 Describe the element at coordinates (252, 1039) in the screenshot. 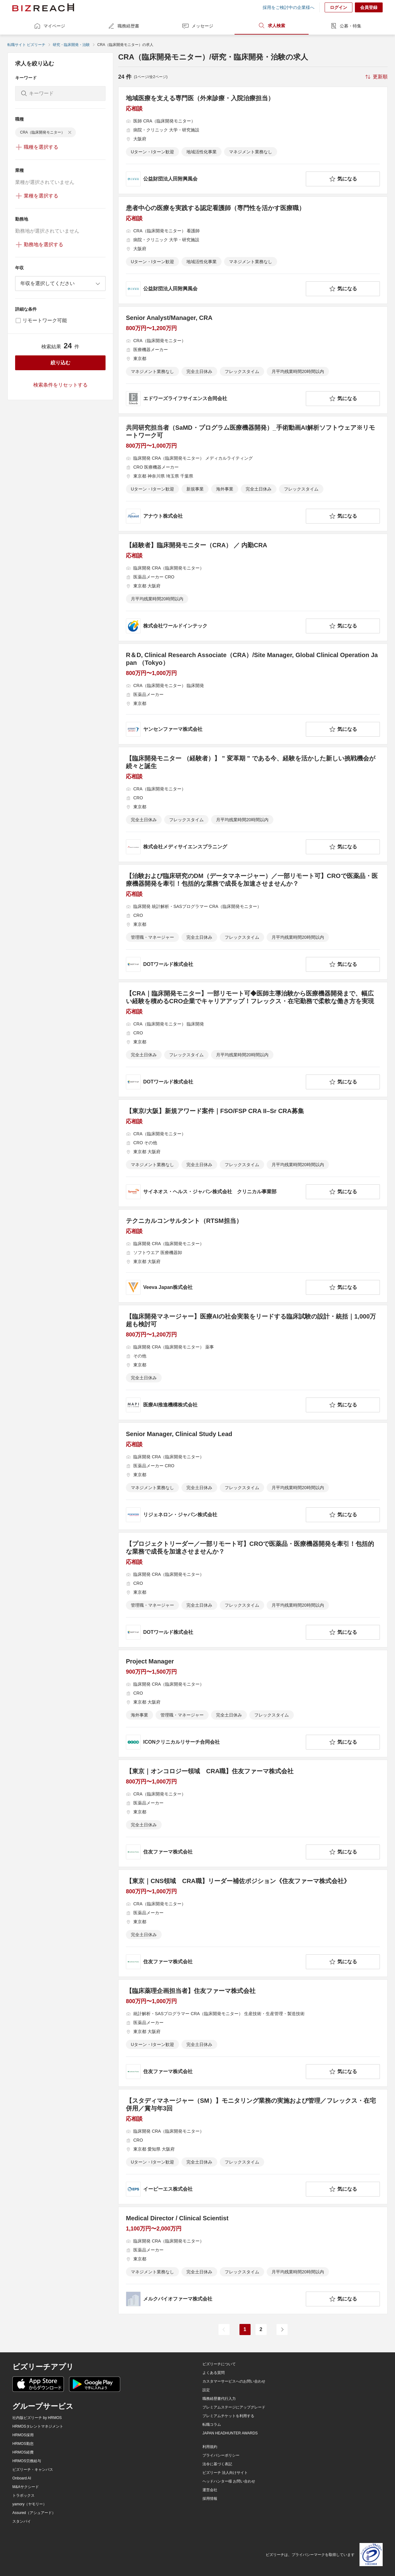

I see `[【CRA｜臨床開発モニター】一部リモート可◆医師主導治験から医療機器開発まで、幅広い経験を積めるCRO企業でキャリアアップ！フレックス・在宅勤務で柔軟な働き方を実現の求人詳細を見る]` at that location.